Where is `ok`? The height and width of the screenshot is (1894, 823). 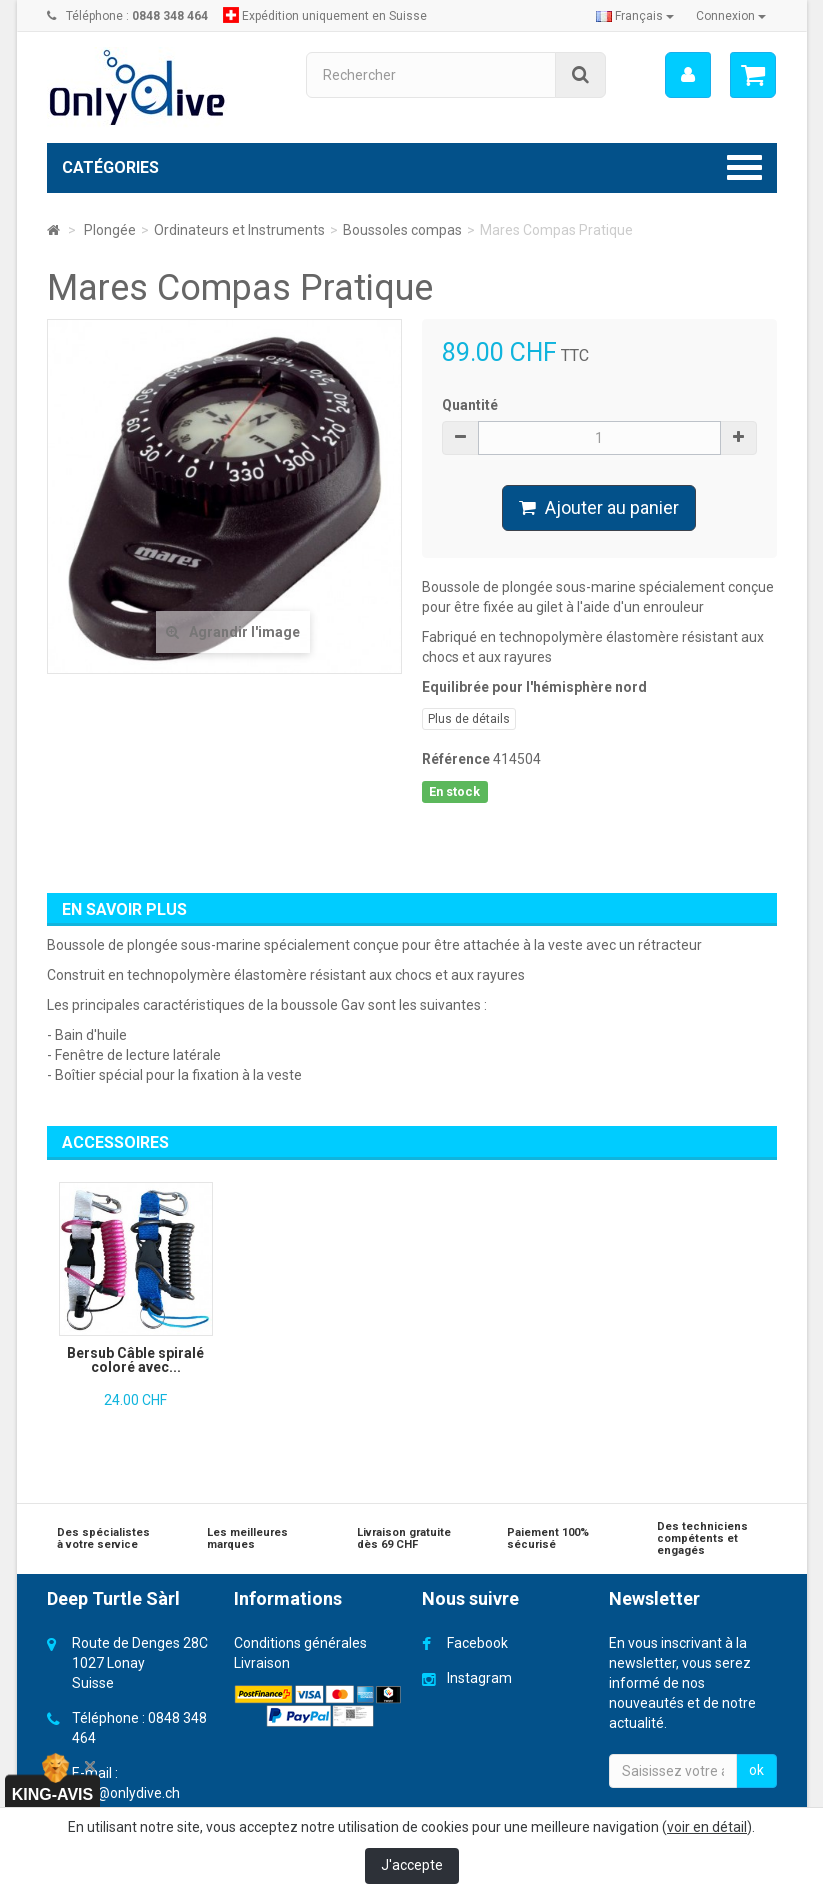 ok is located at coordinates (756, 1770).